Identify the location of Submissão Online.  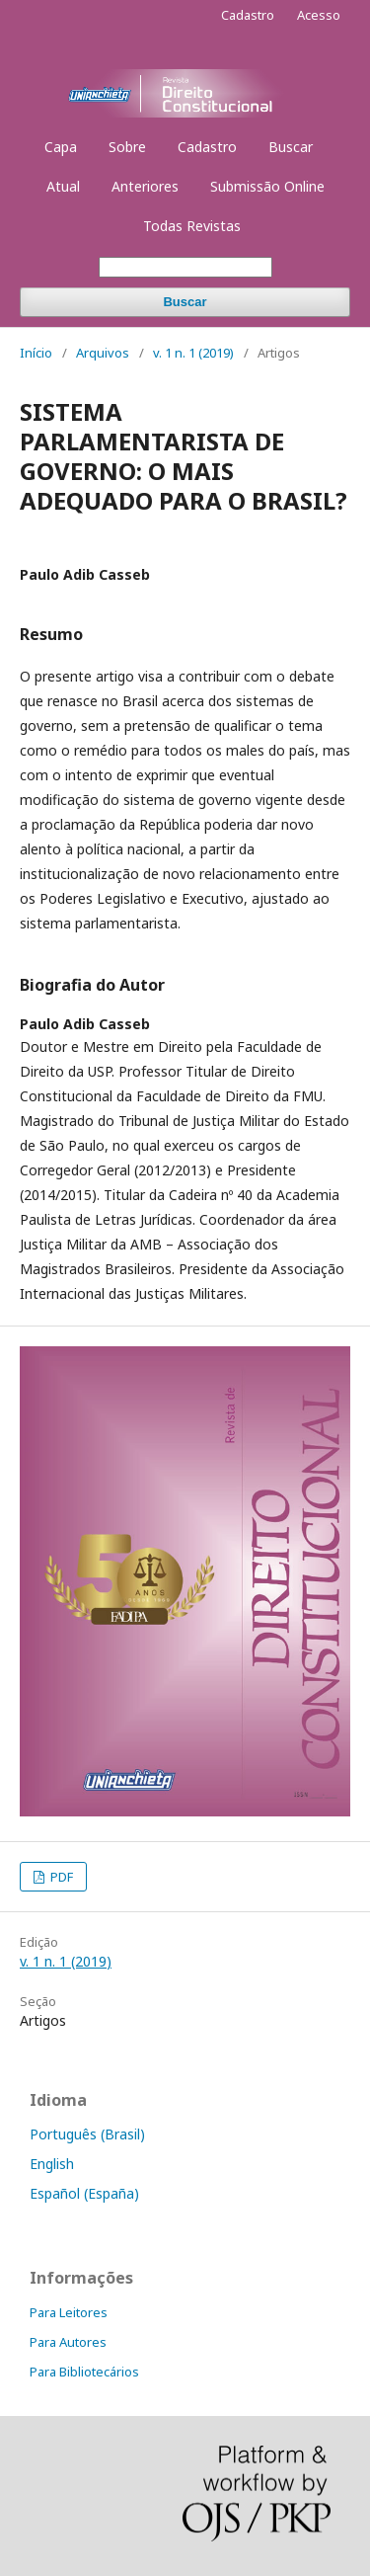
(267, 186).